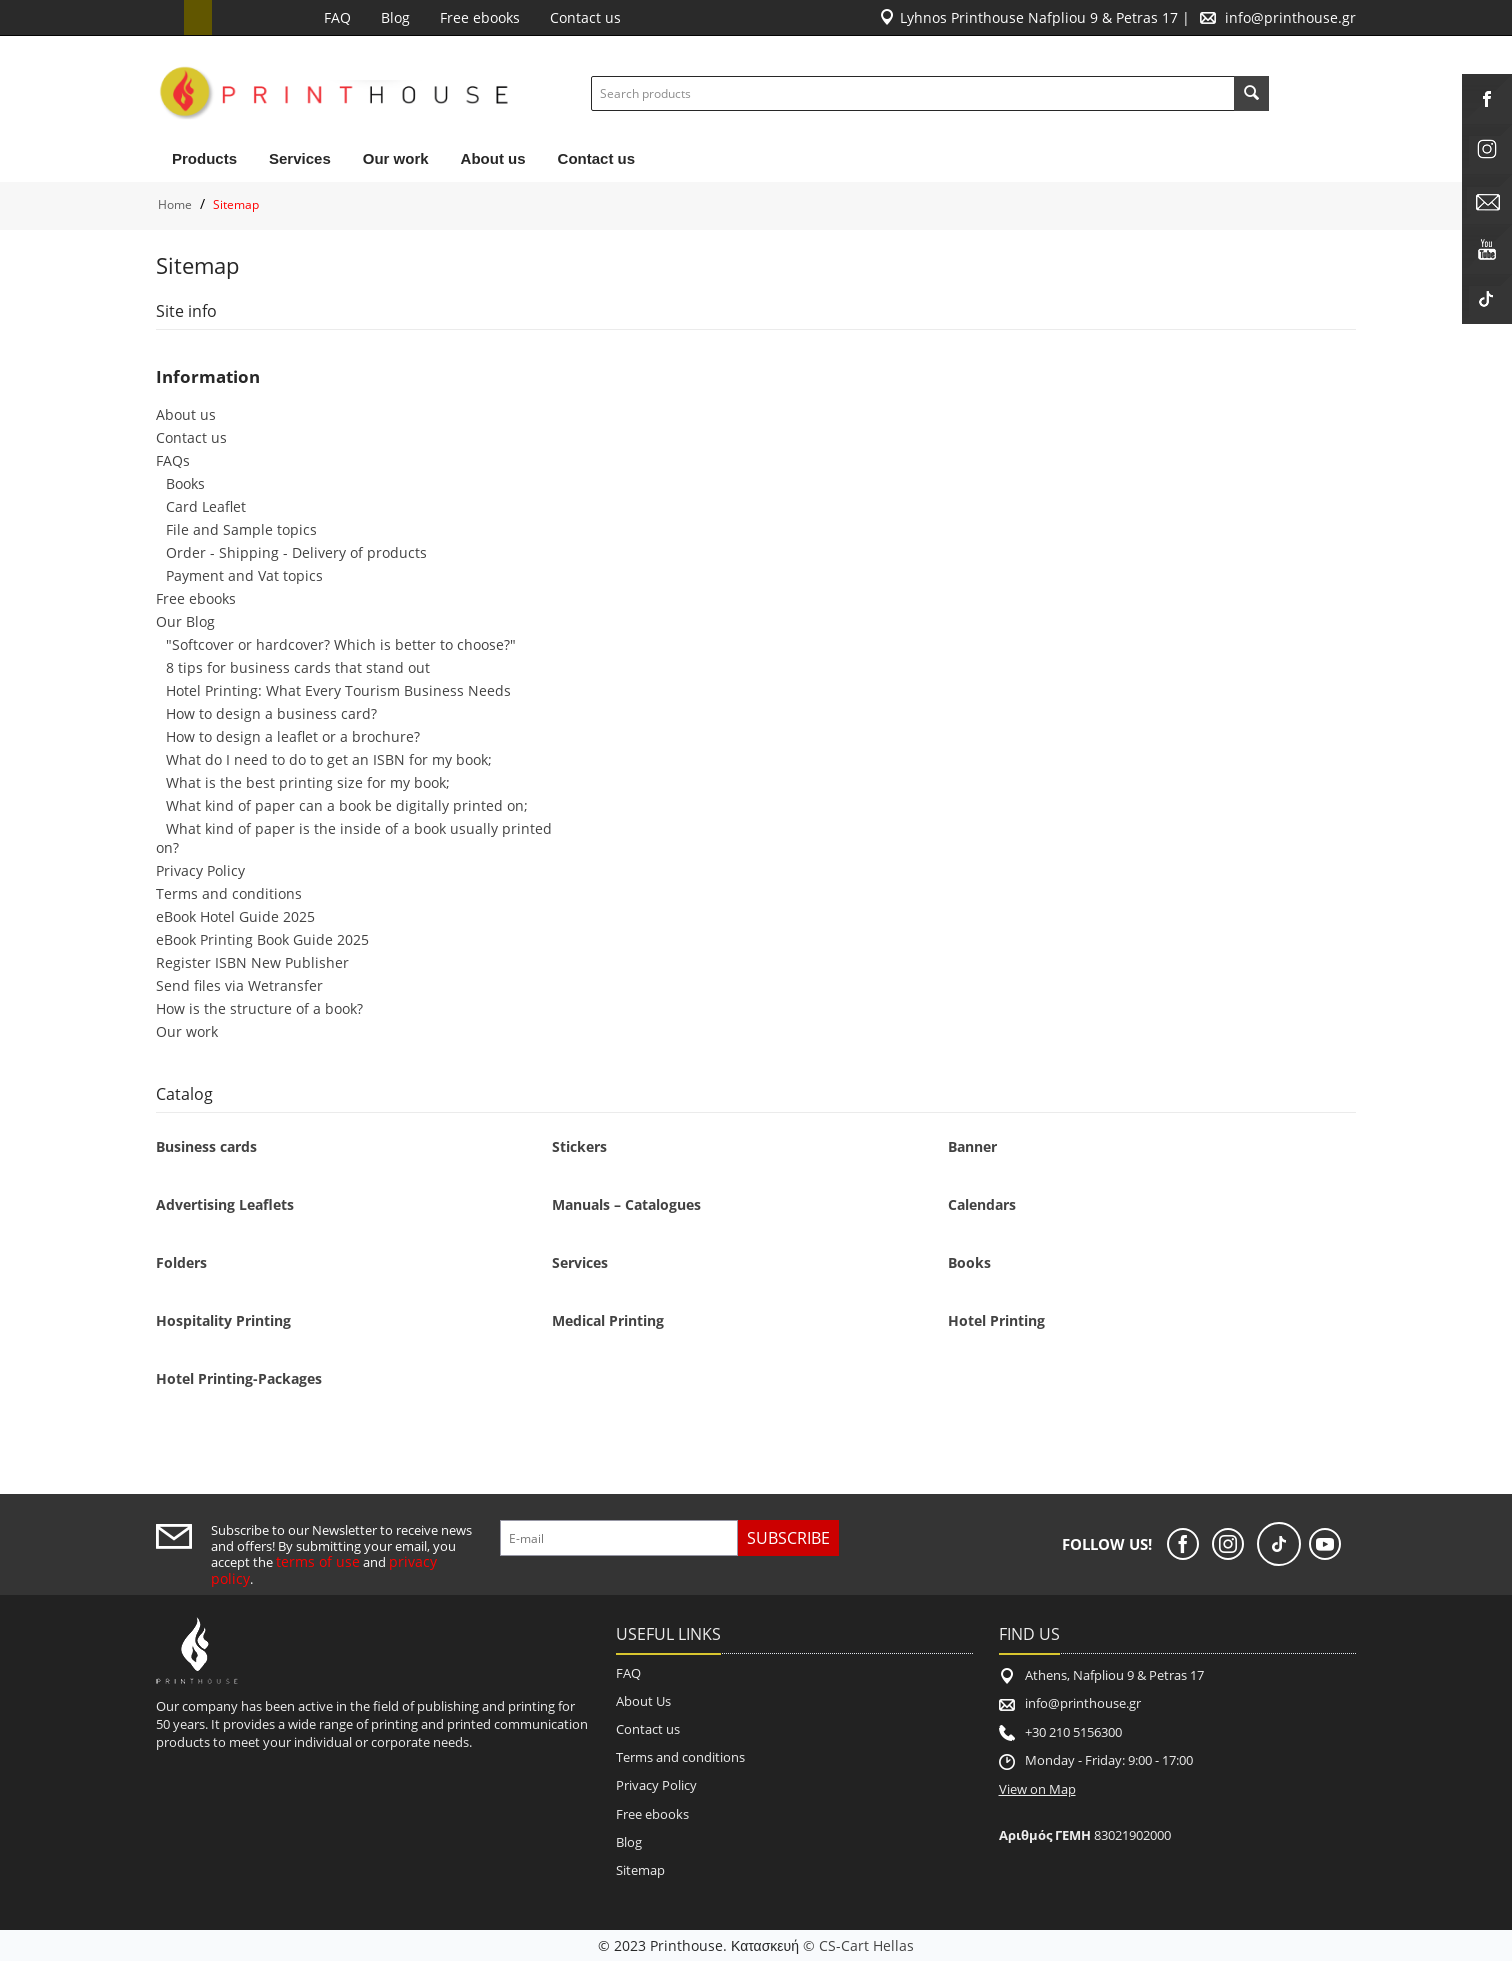  Describe the element at coordinates (626, 1204) in the screenshot. I see `Manuals – Catalogues` at that location.